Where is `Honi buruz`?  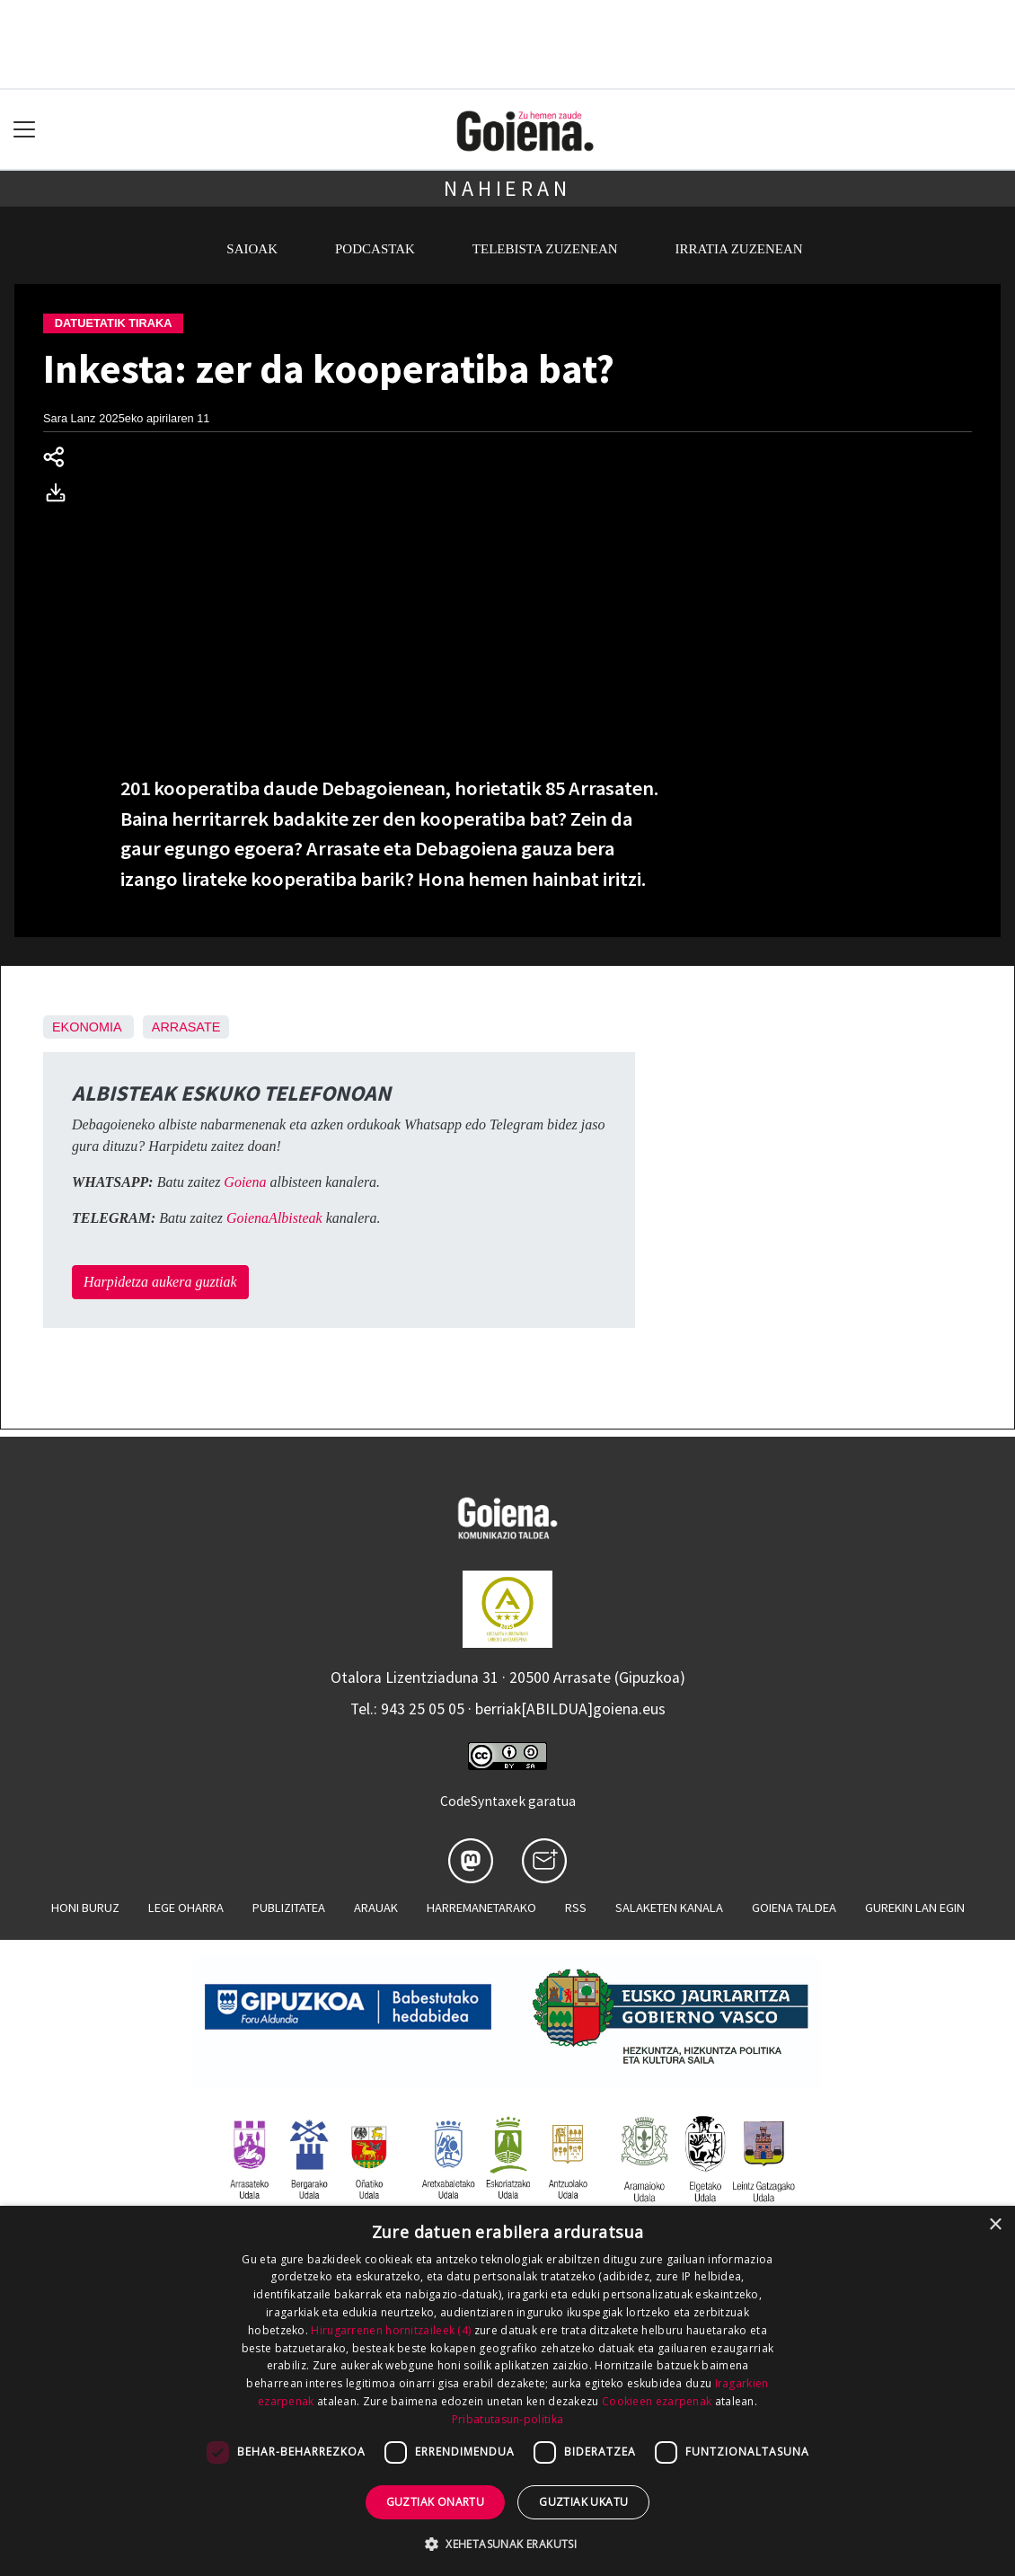 Honi buruz is located at coordinates (85, 1907).